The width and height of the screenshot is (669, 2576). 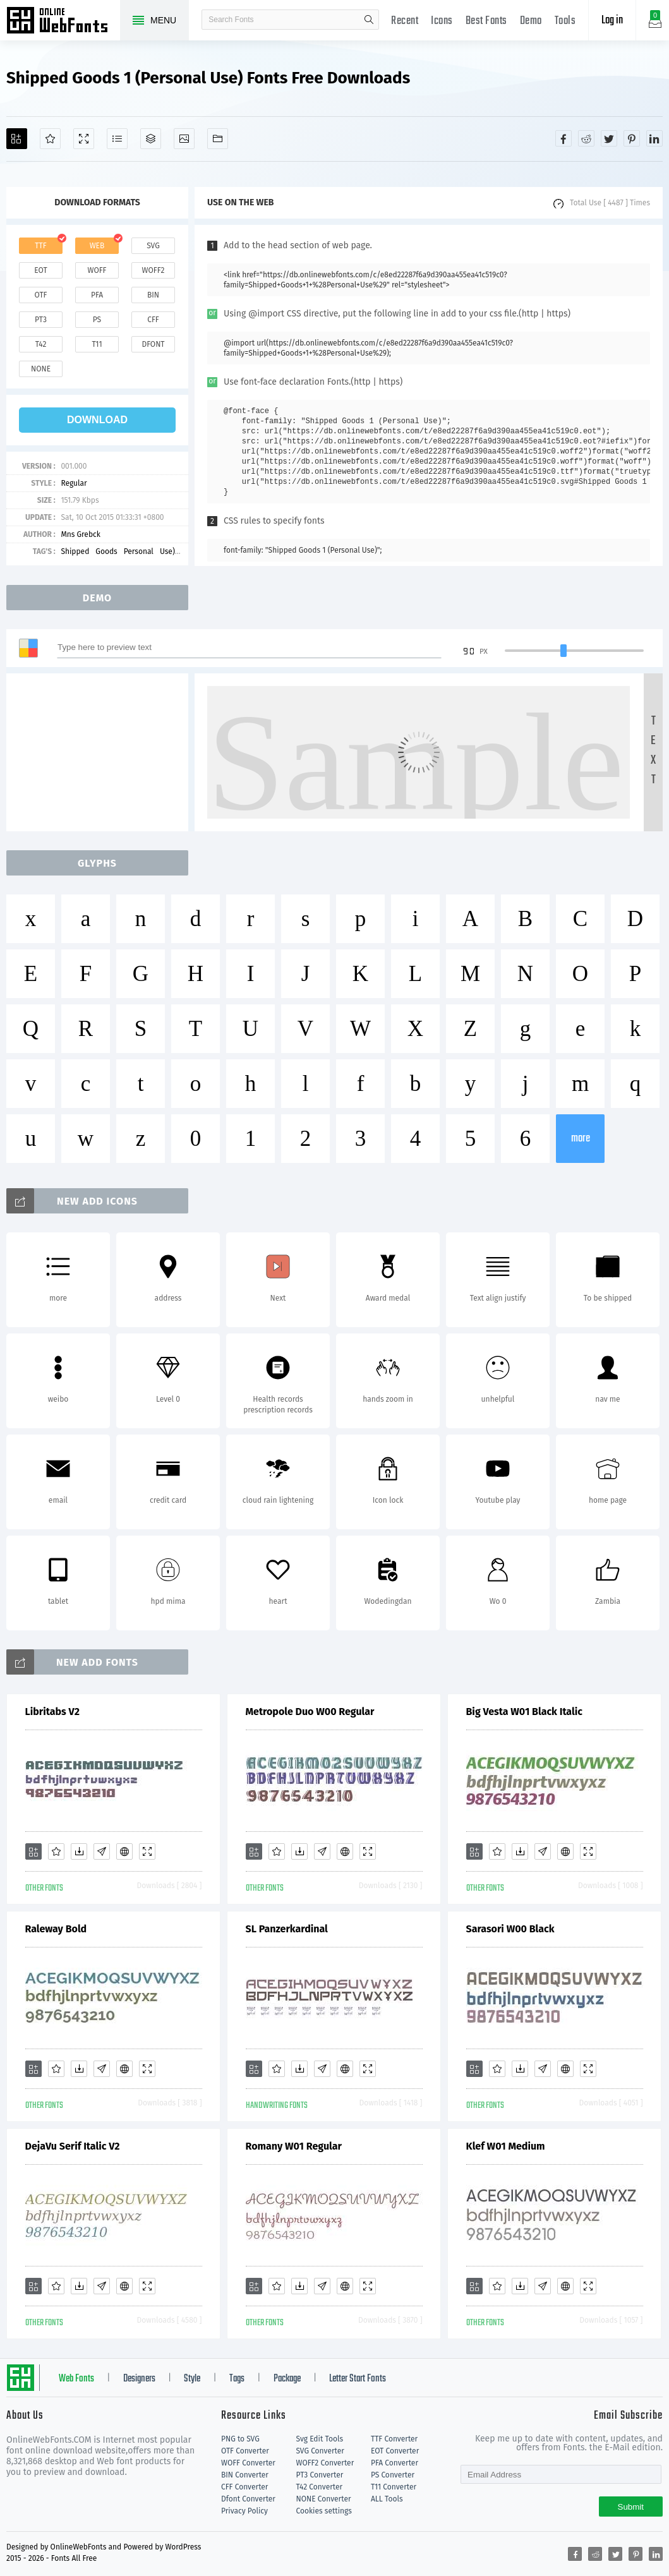 I want to click on Shipped, so click(x=75, y=551).